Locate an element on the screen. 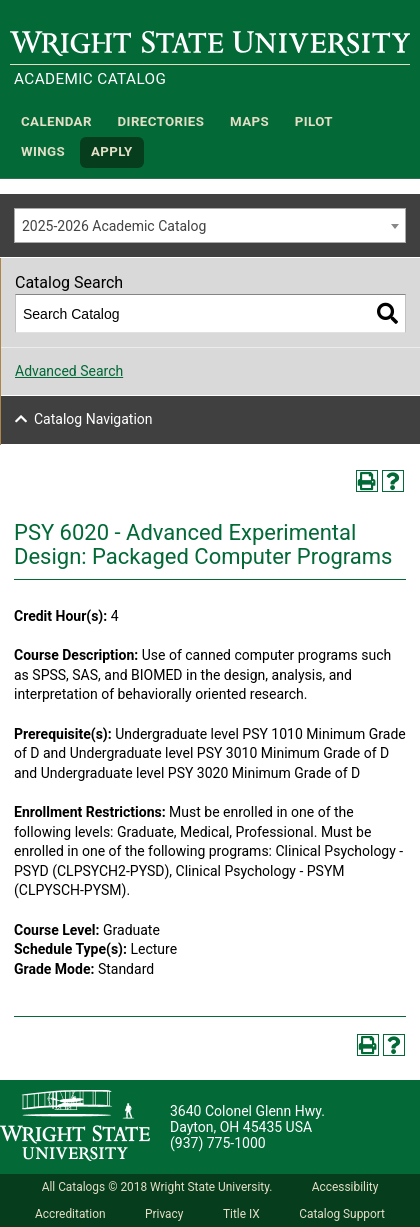 This screenshot has height=1227, width=420. Academic Catalog is located at coordinates (90, 79).